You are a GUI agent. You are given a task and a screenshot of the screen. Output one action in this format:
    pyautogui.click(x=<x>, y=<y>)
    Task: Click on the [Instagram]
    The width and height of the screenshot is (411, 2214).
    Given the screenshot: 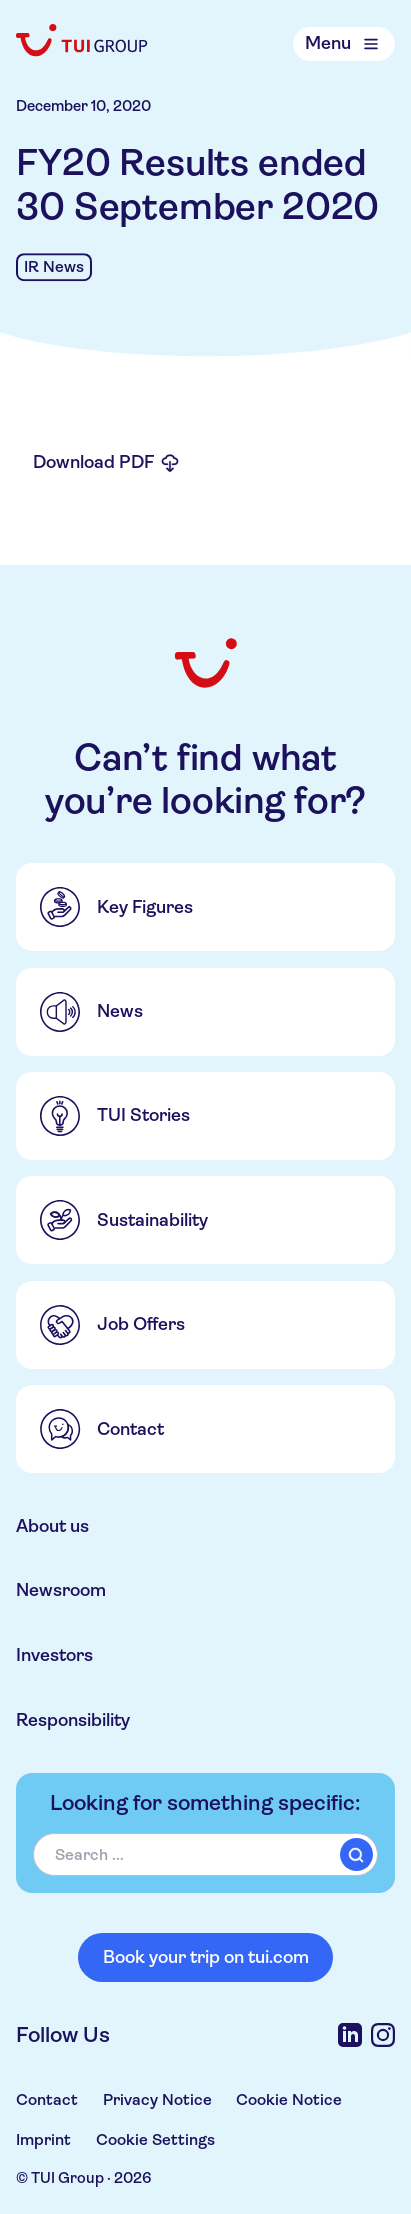 What is the action you would take?
    pyautogui.click(x=383, y=2035)
    